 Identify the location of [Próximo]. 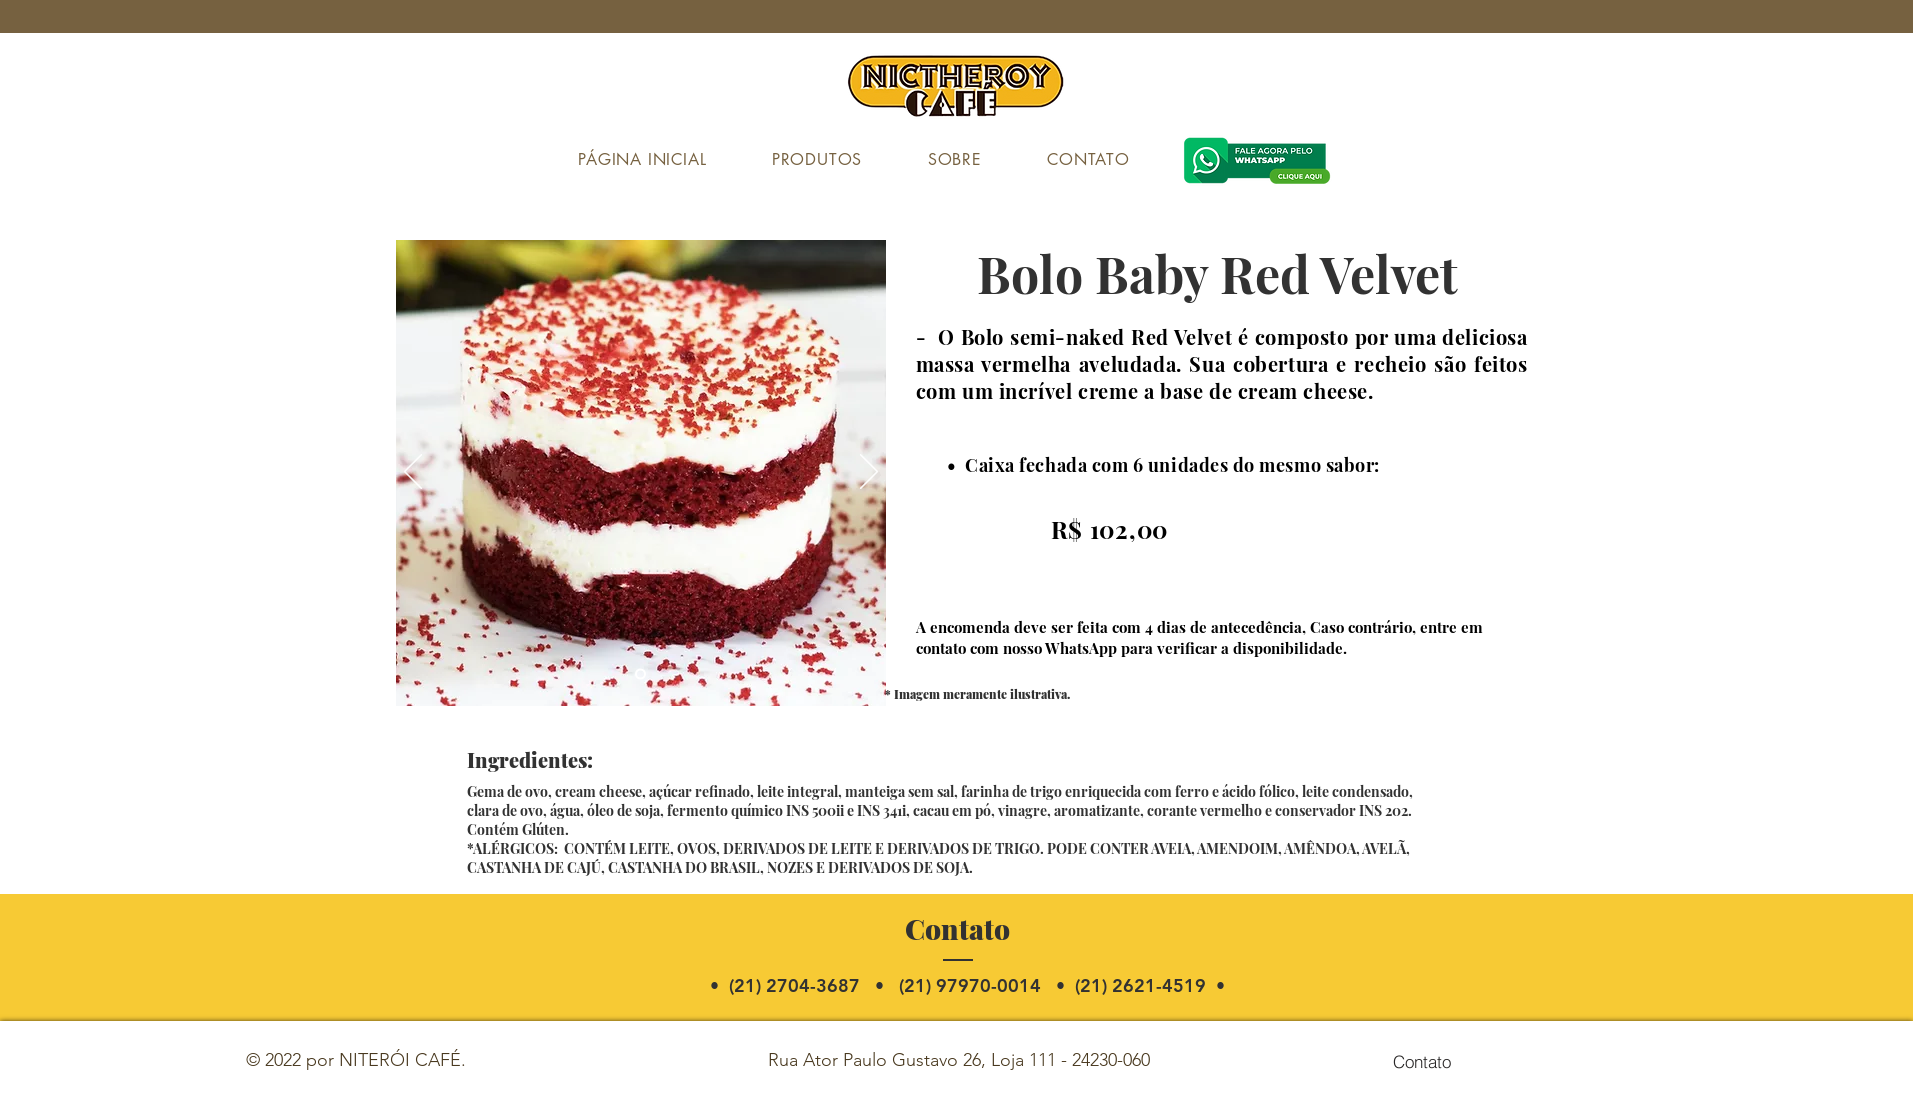
(869, 473).